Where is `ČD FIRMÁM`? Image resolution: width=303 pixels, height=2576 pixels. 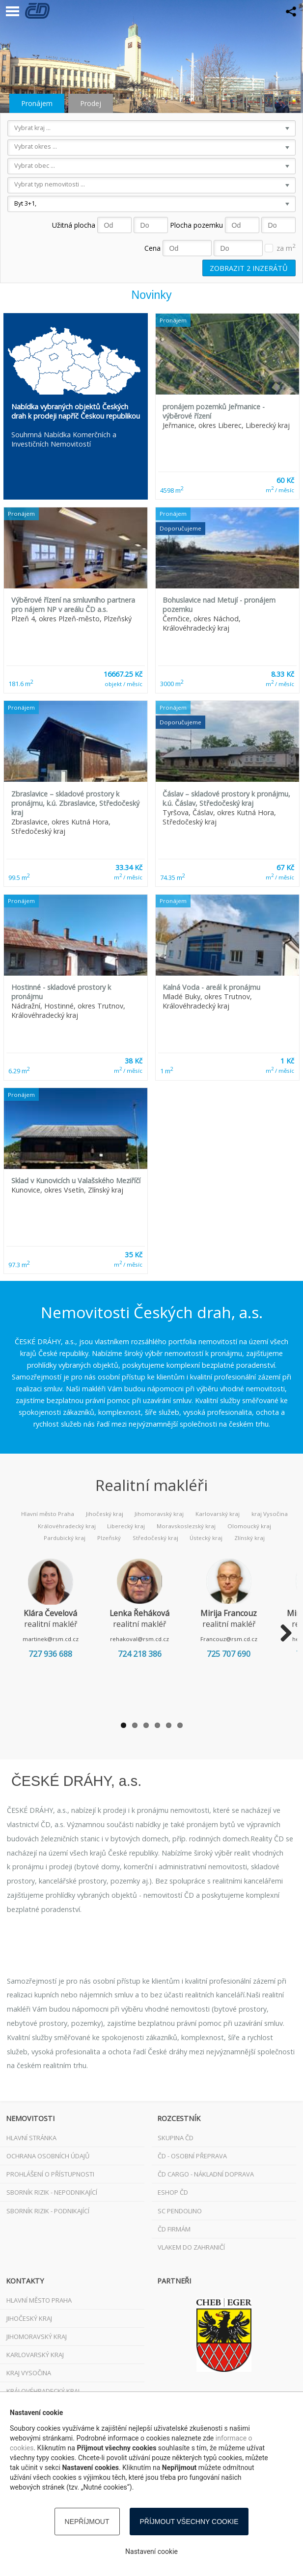
ČD FIRMÁM is located at coordinates (174, 2229).